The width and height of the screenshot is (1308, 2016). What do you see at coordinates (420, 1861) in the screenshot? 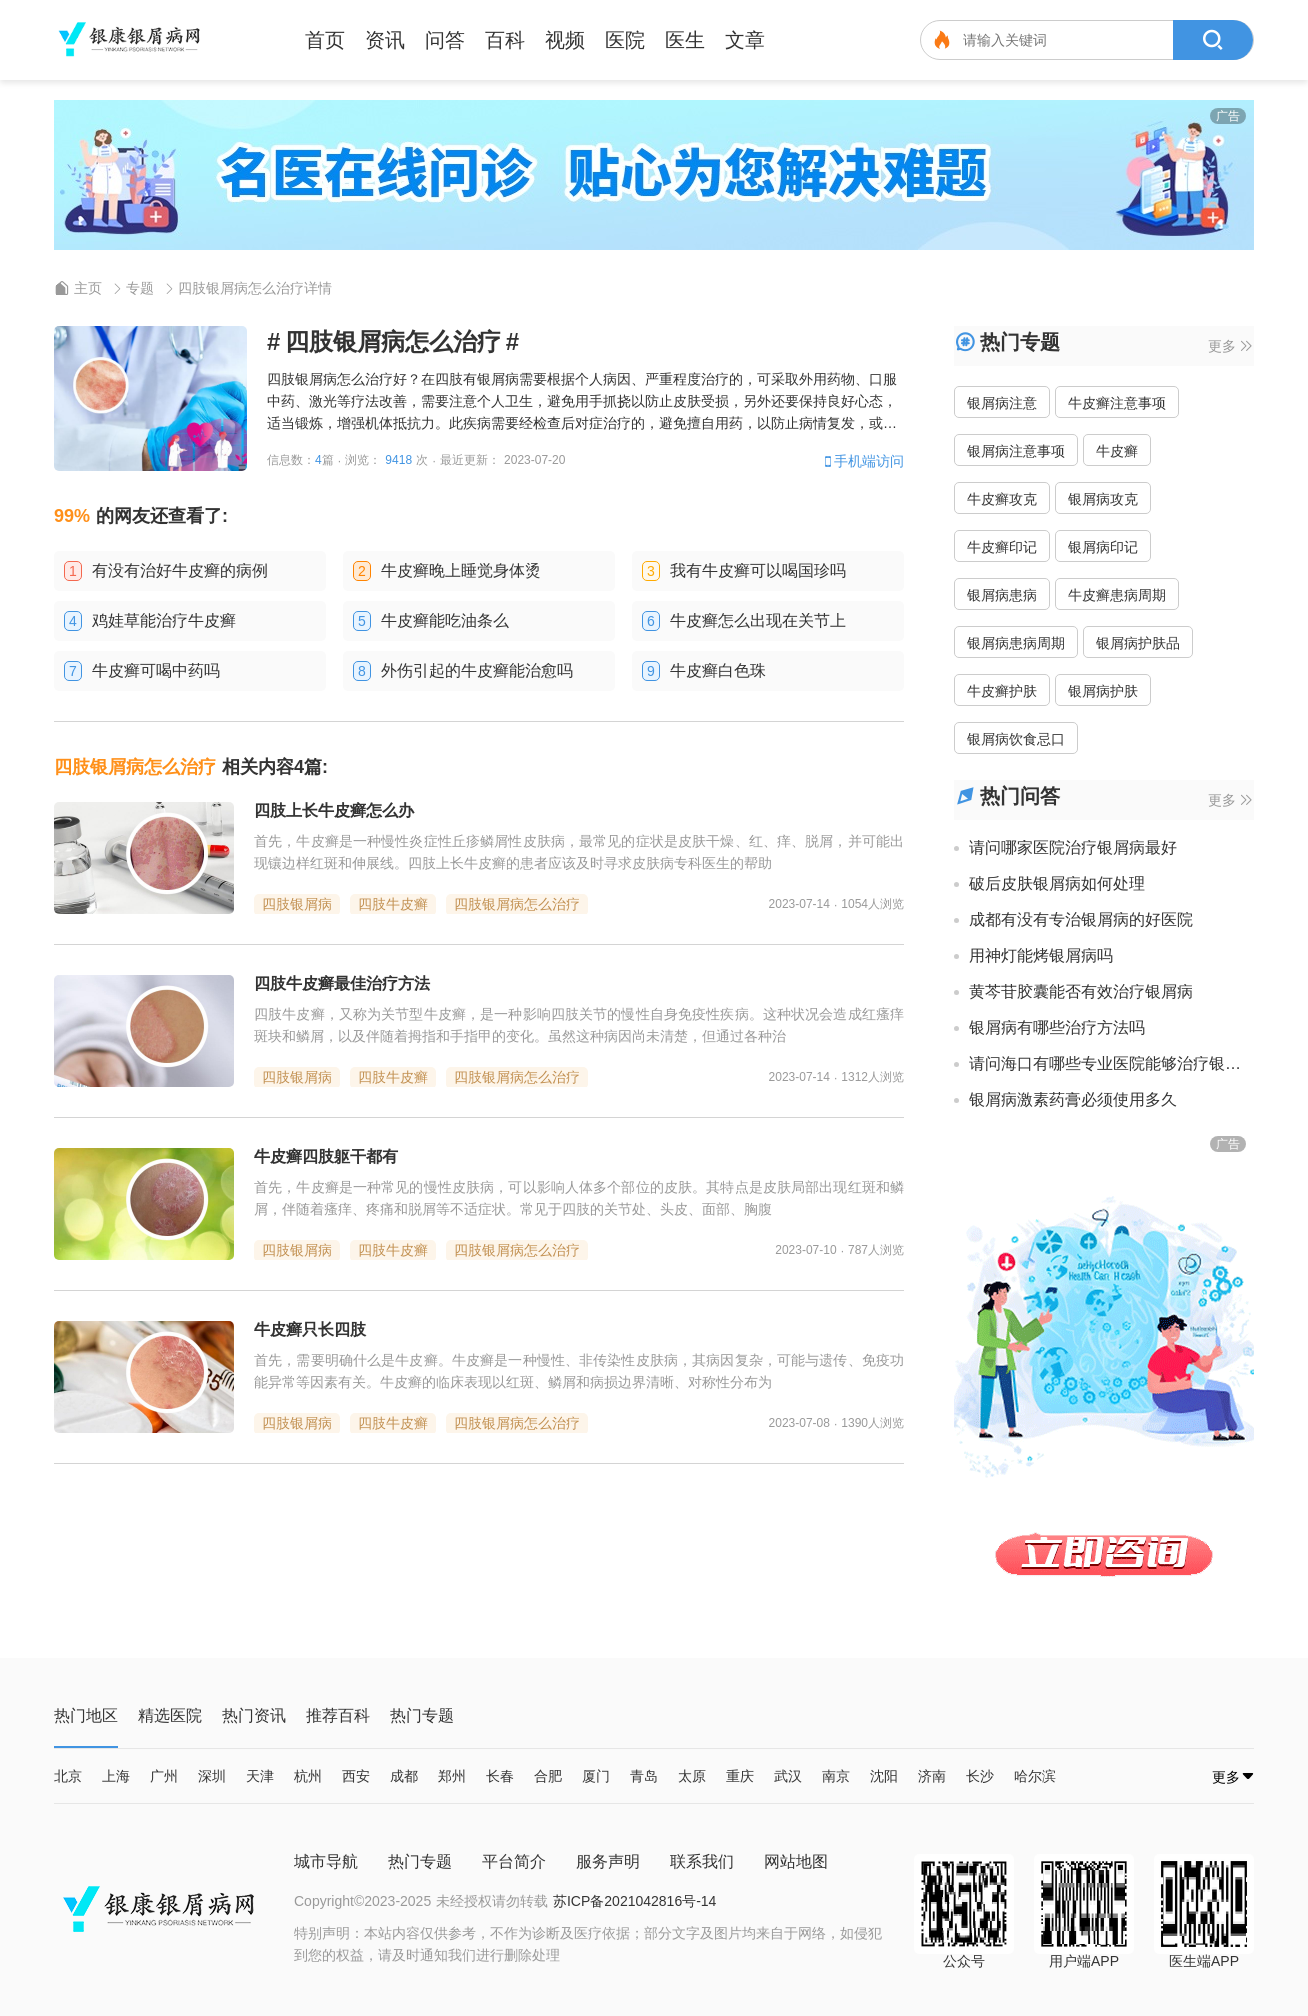
I see `热门专题` at bounding box center [420, 1861].